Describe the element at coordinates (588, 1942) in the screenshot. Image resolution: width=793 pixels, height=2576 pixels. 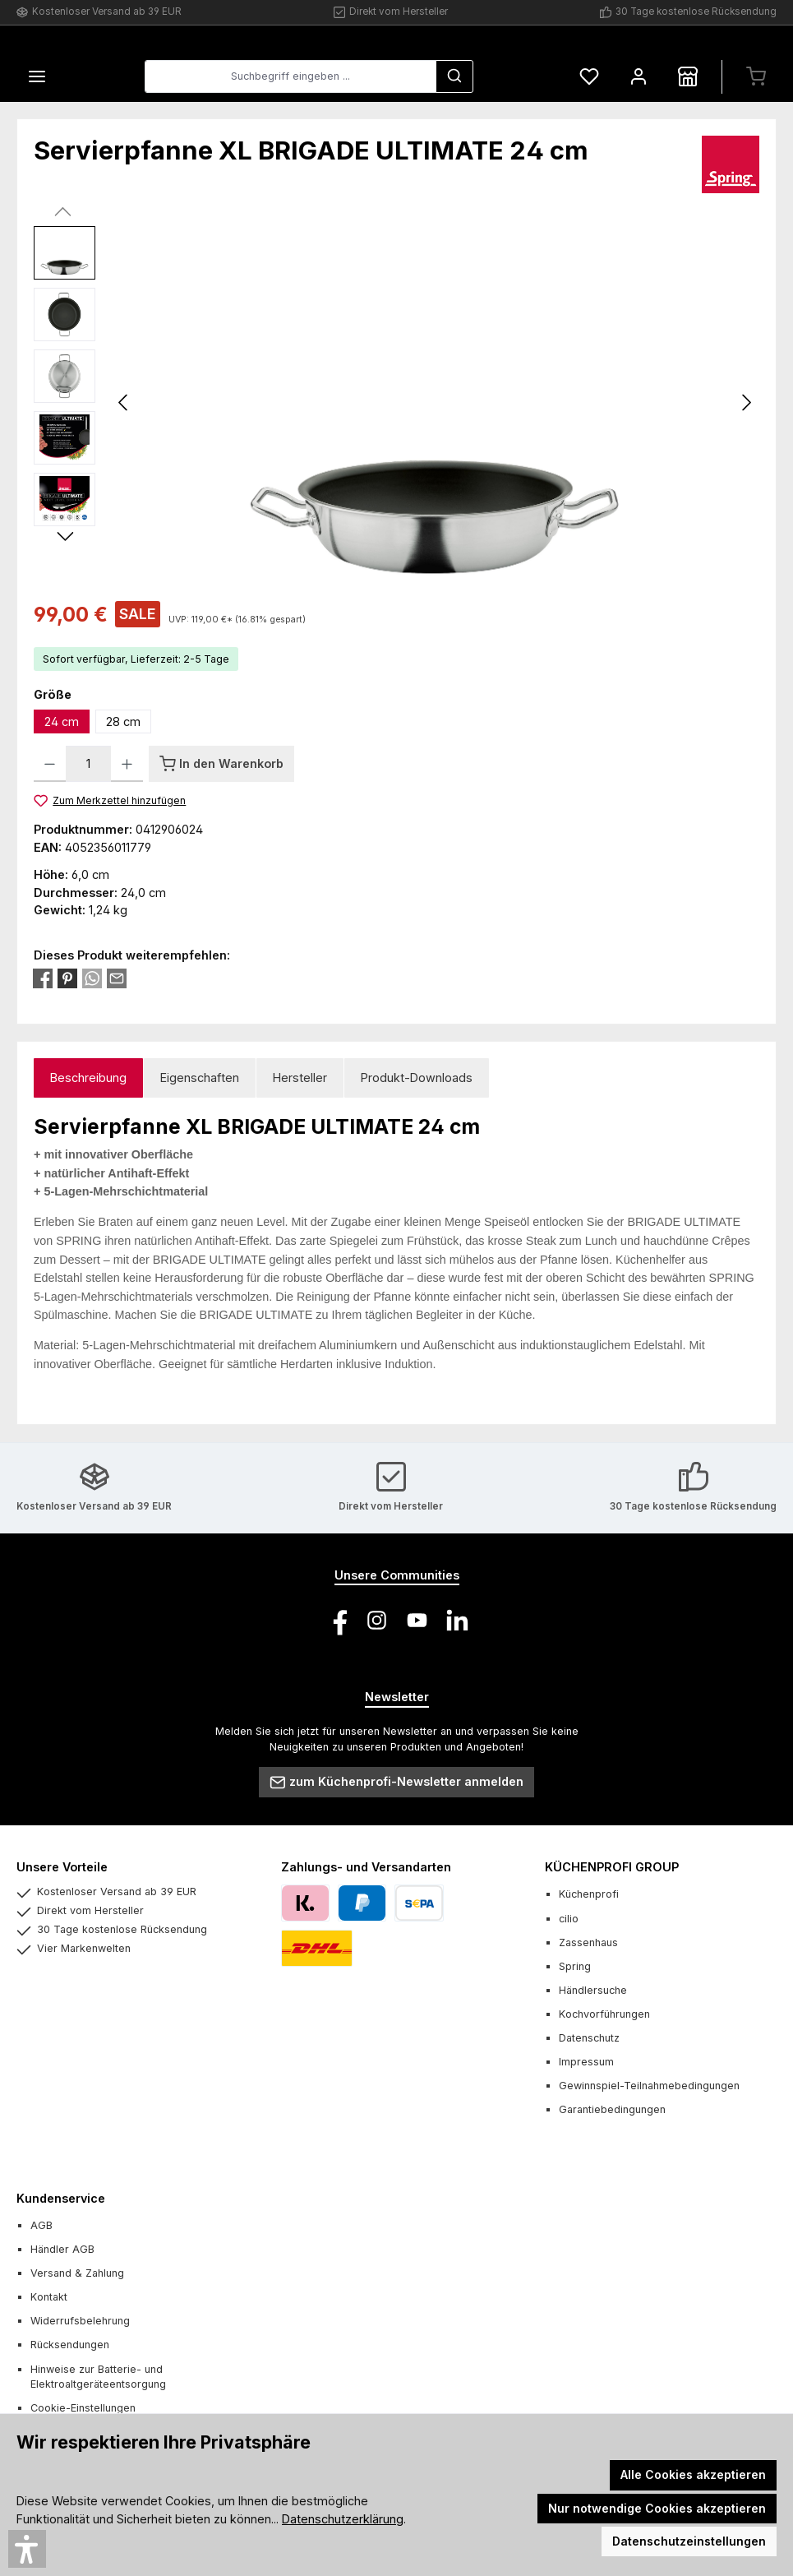
I see `Zassenhaus` at that location.